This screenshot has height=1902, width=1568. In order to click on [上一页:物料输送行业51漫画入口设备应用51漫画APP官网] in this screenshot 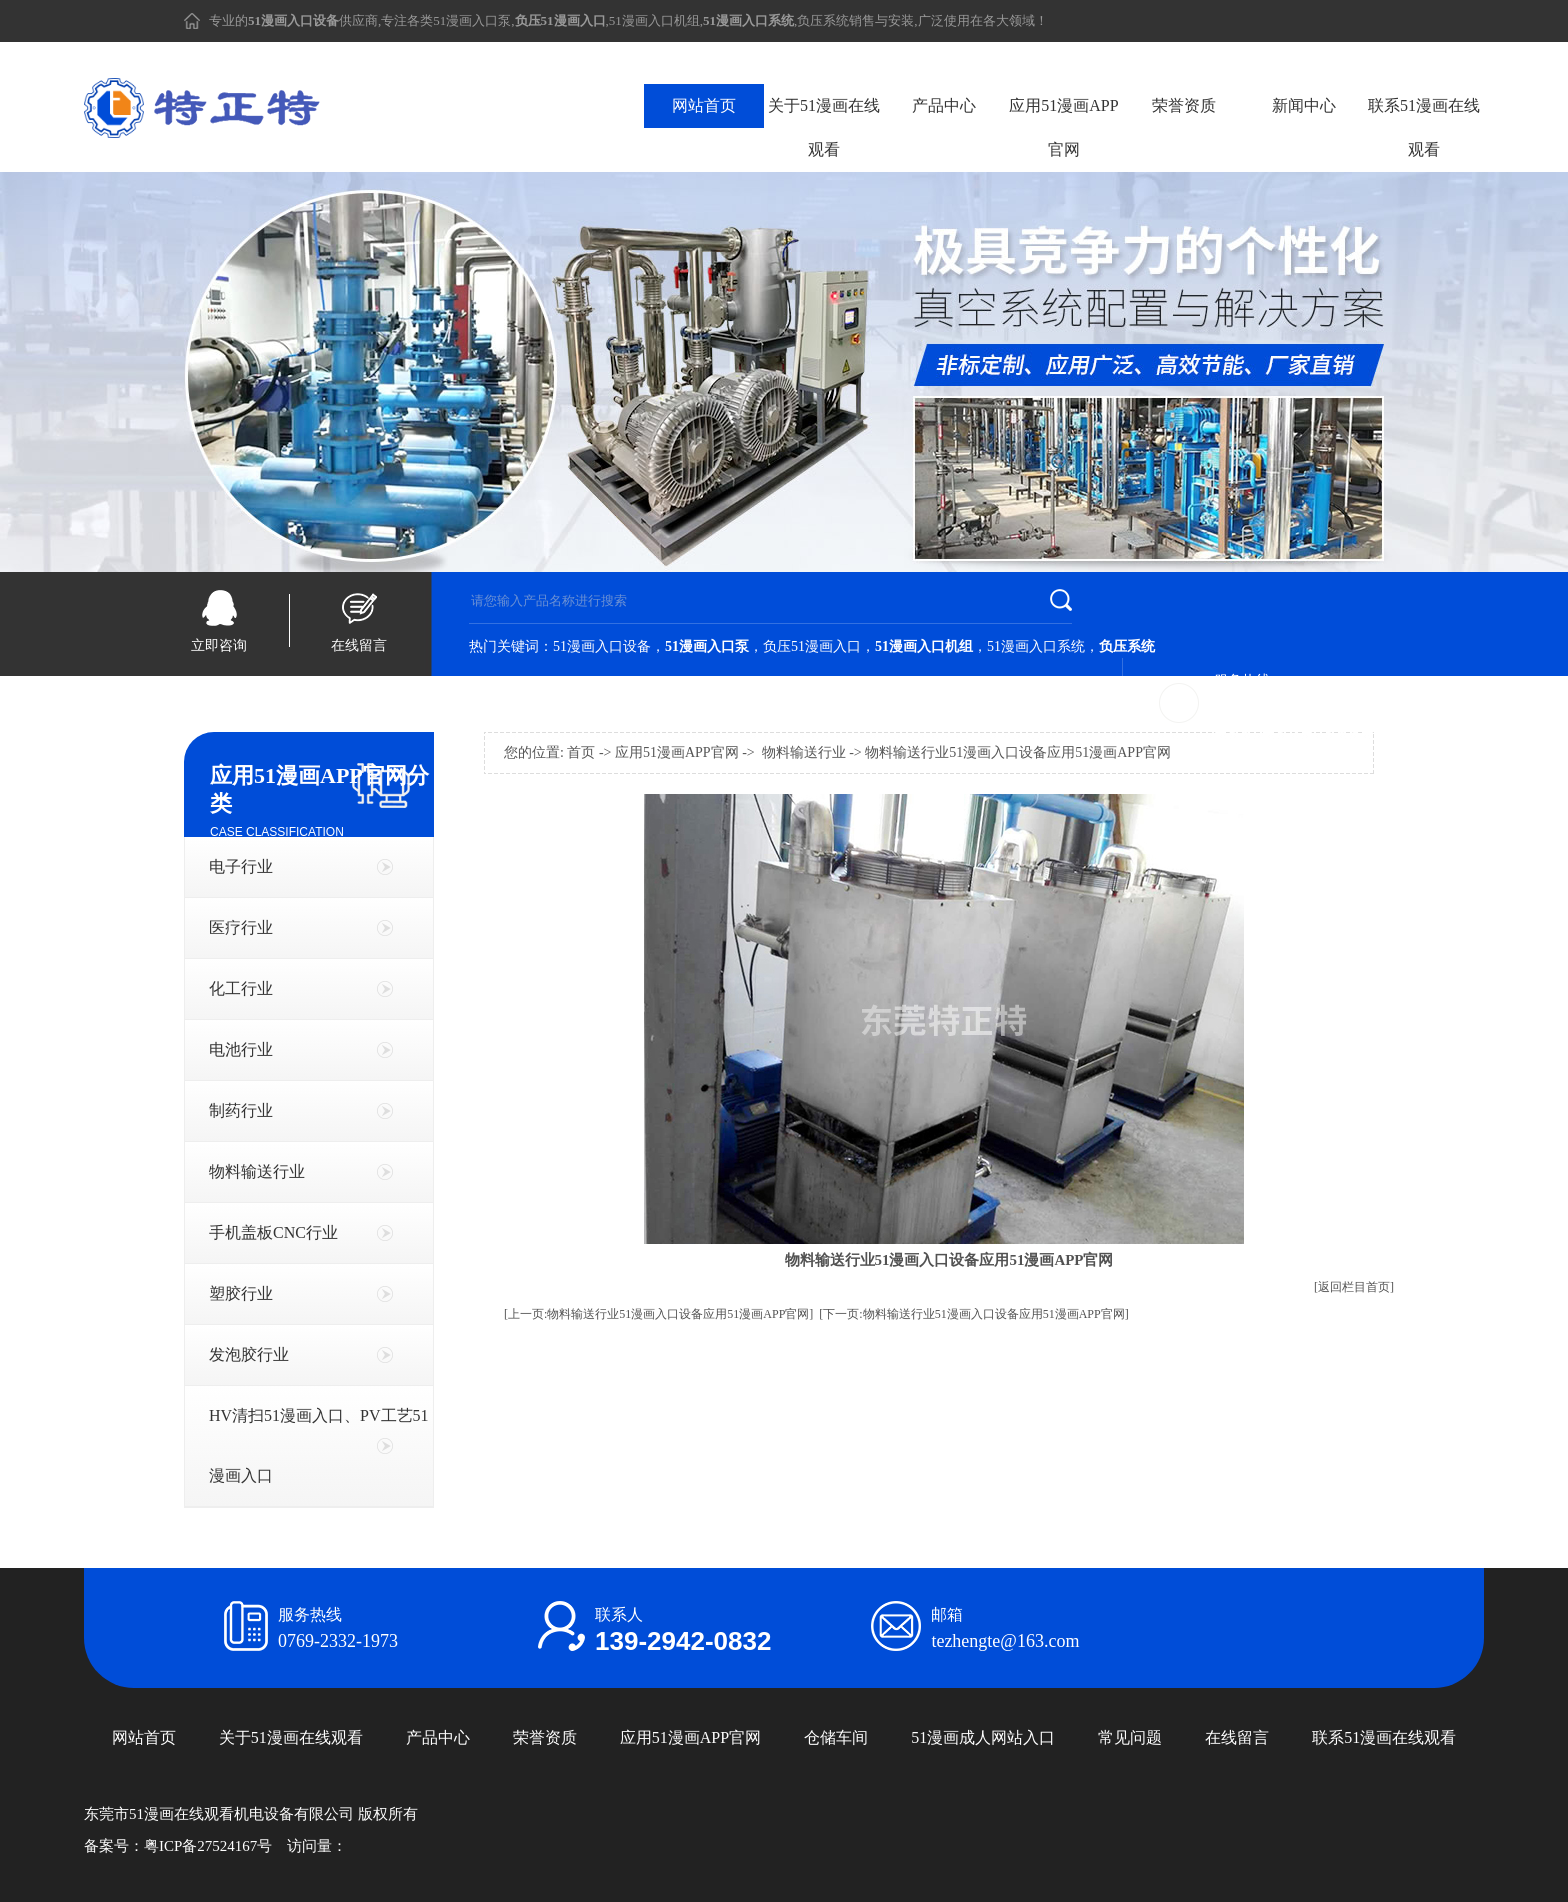, I will do `click(658, 1314)`.